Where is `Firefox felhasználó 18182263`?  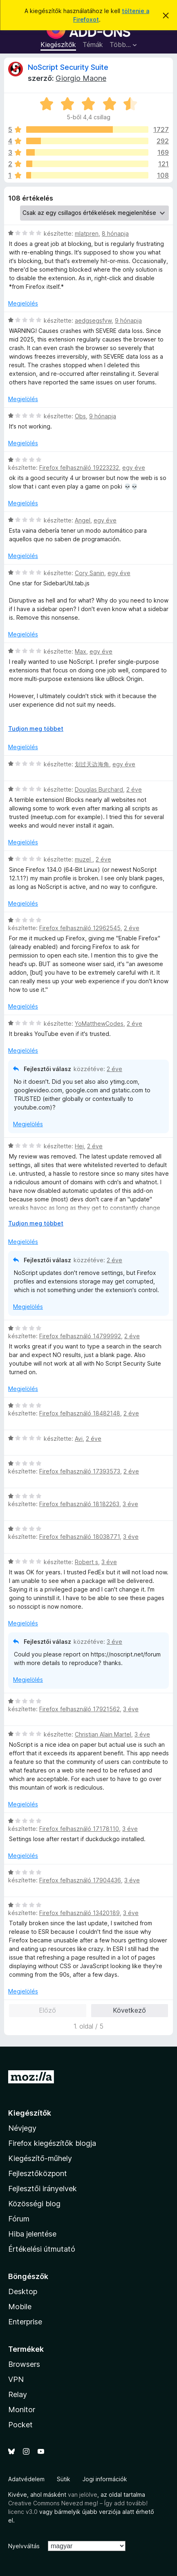 Firefox felhasználó 18182263 is located at coordinates (79, 1503).